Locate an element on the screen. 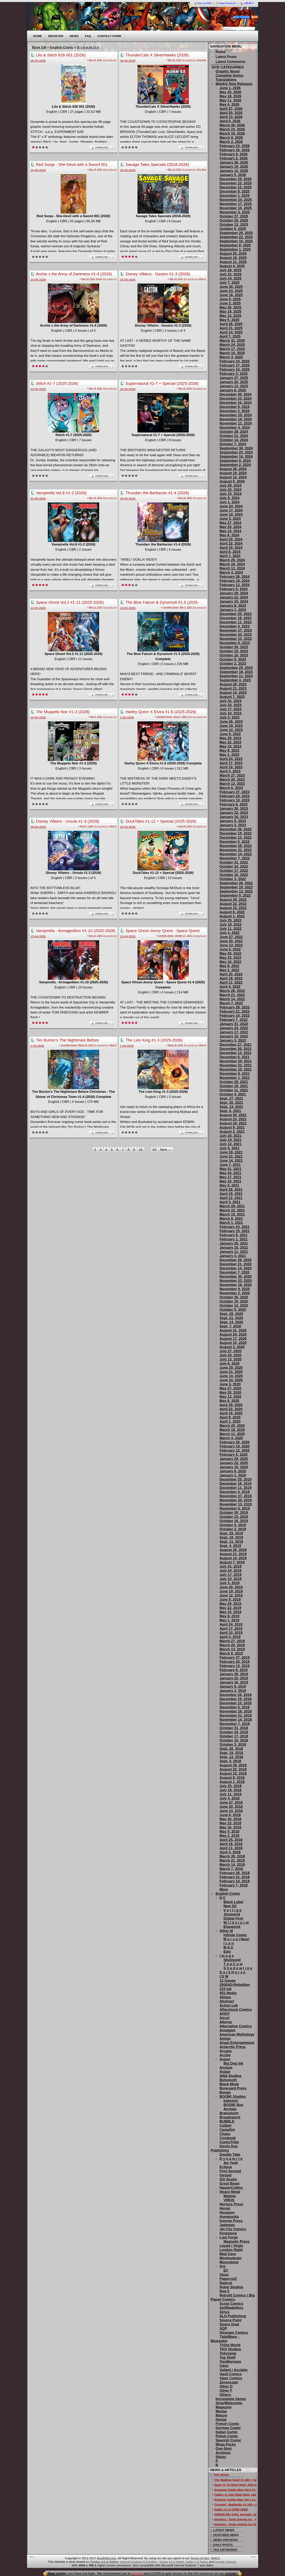 The height and width of the screenshot is (2576, 285). August 8, 2022 is located at coordinates (232, 912).